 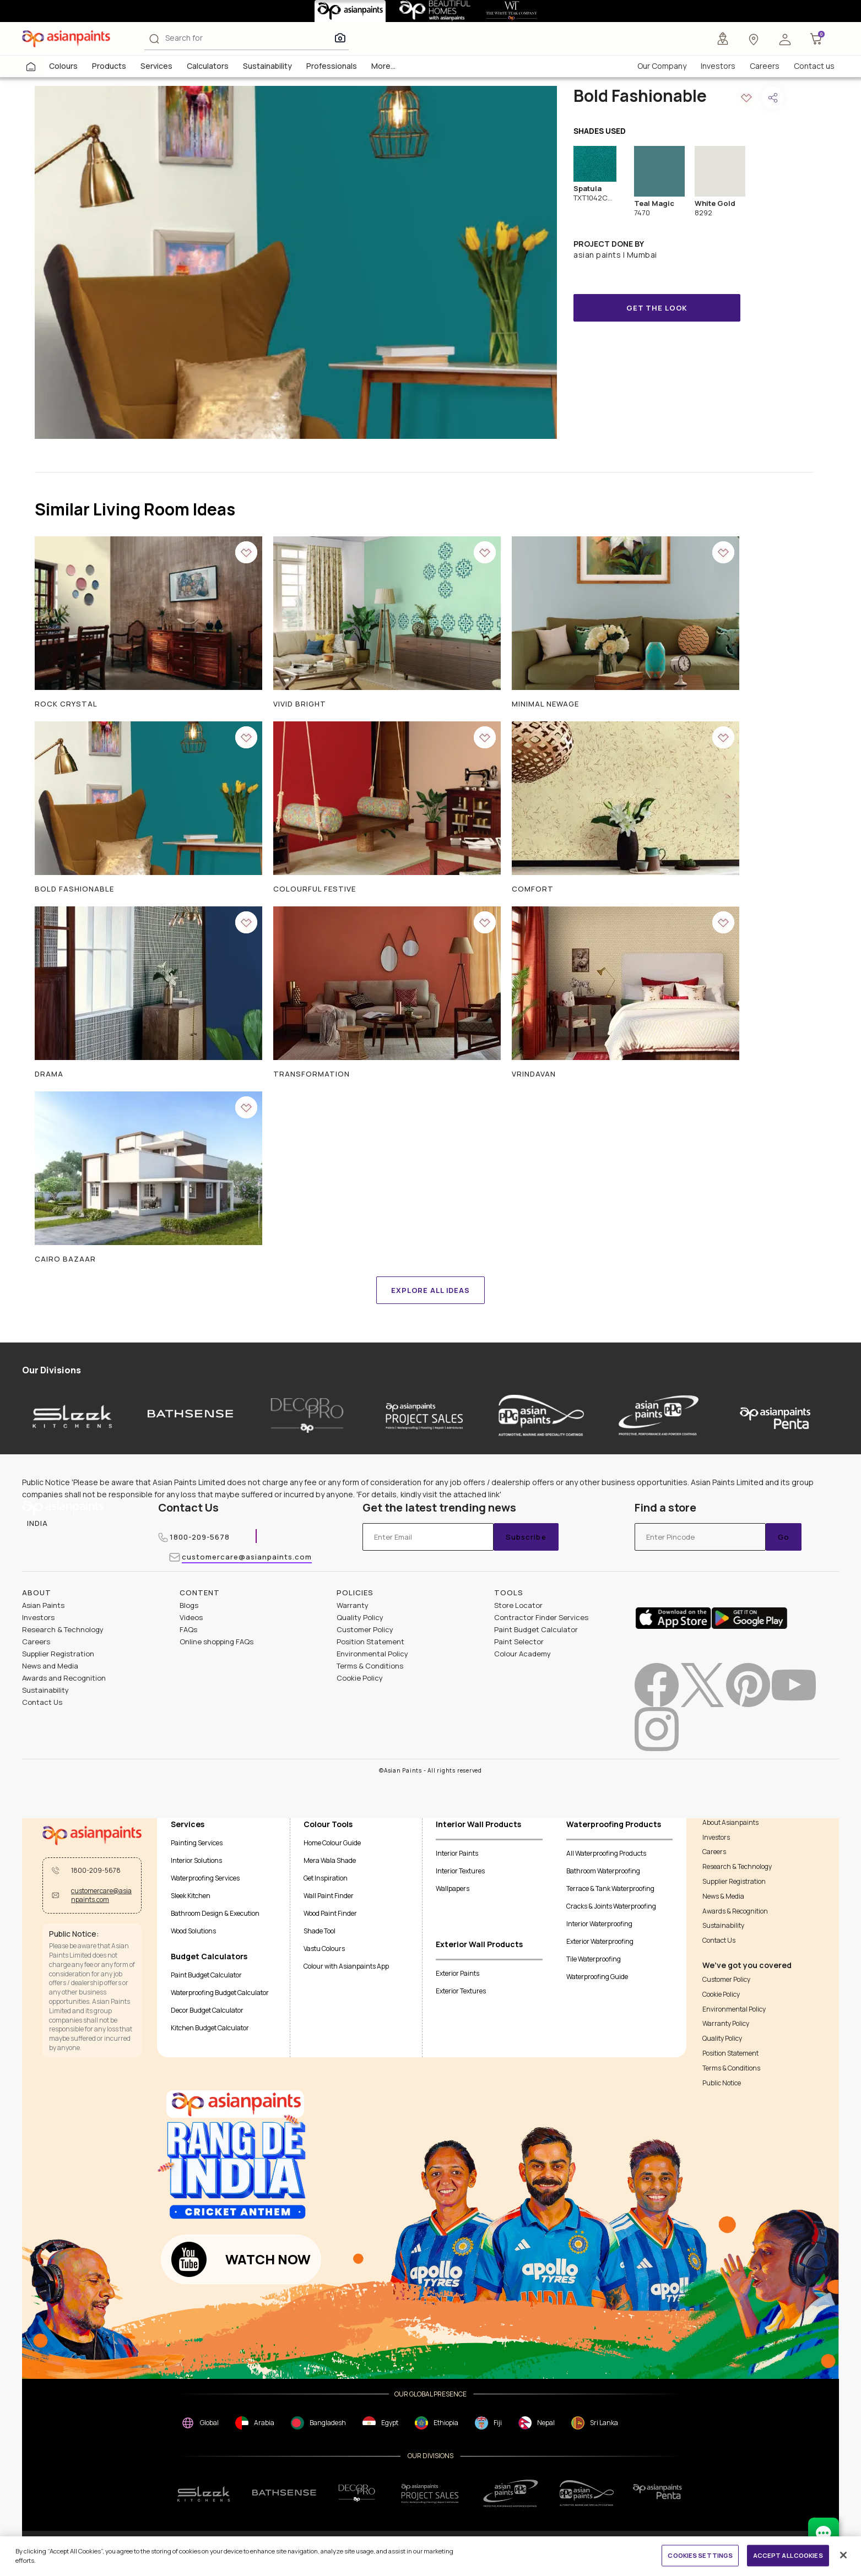 I want to click on [decor-pro], so click(x=307, y=1415).